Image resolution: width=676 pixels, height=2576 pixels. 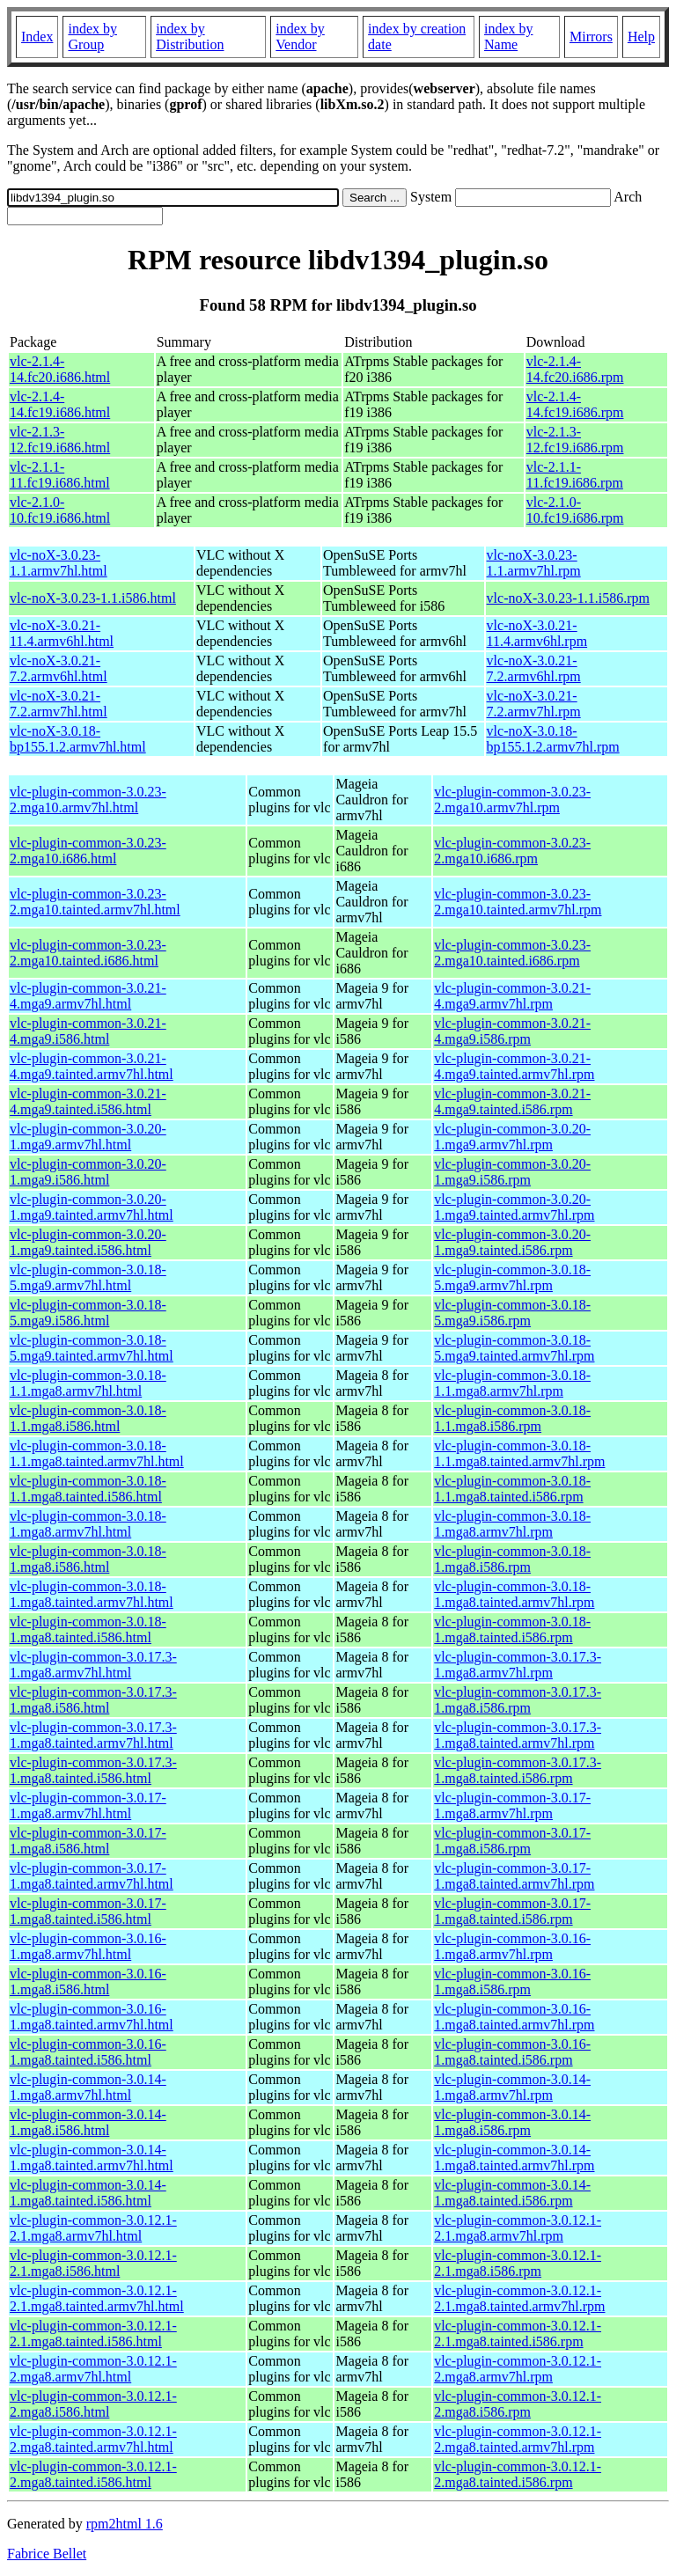 What do you see at coordinates (512, 1418) in the screenshot?
I see `vlc-plugin-common-3.0.18-1.1.mga8.i586.rpm` at bounding box center [512, 1418].